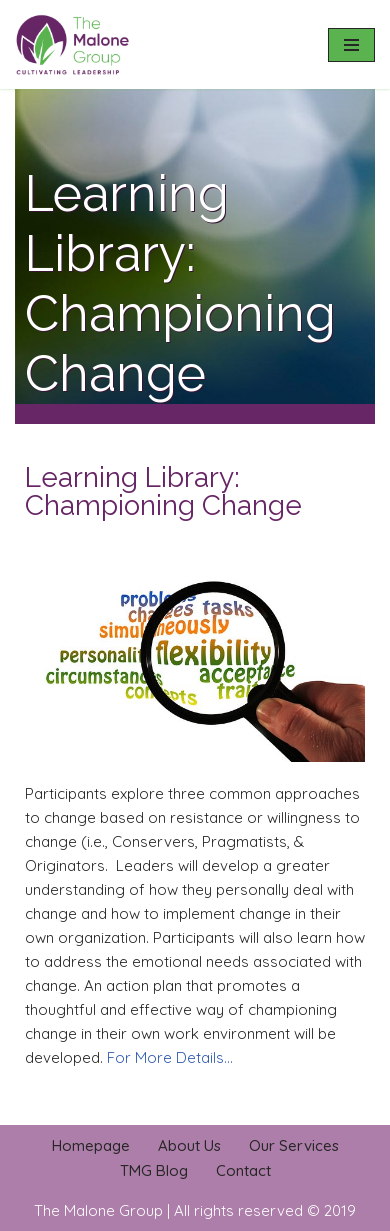  I want to click on Our Services, so click(294, 1145).